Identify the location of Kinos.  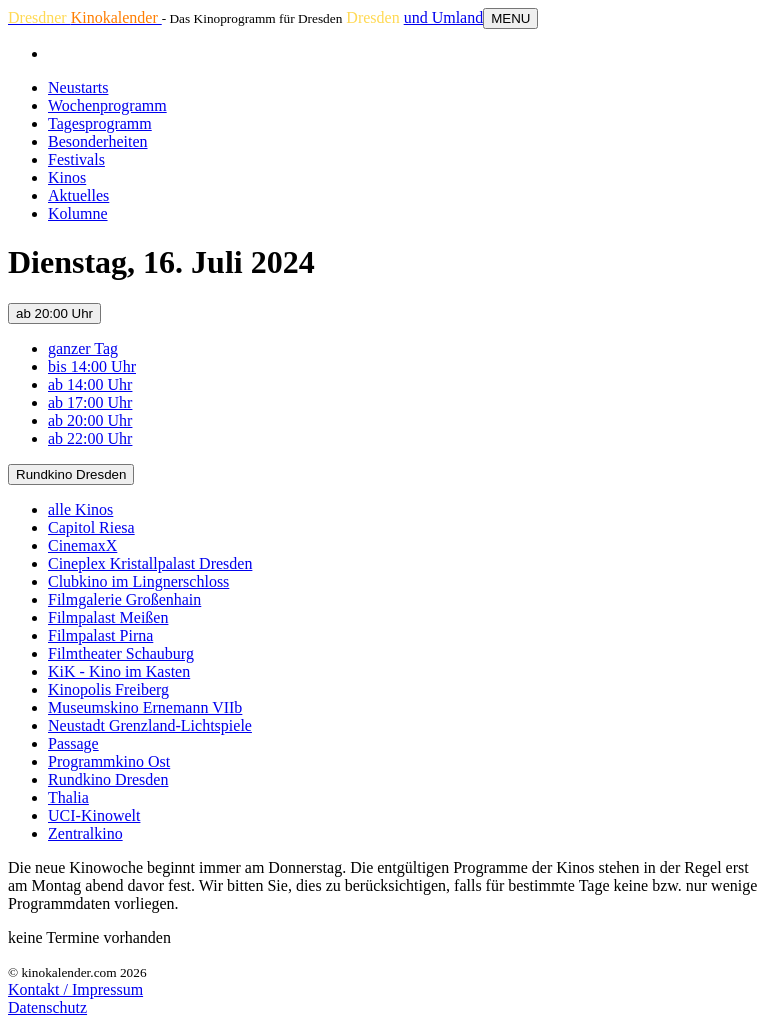
(67, 177).